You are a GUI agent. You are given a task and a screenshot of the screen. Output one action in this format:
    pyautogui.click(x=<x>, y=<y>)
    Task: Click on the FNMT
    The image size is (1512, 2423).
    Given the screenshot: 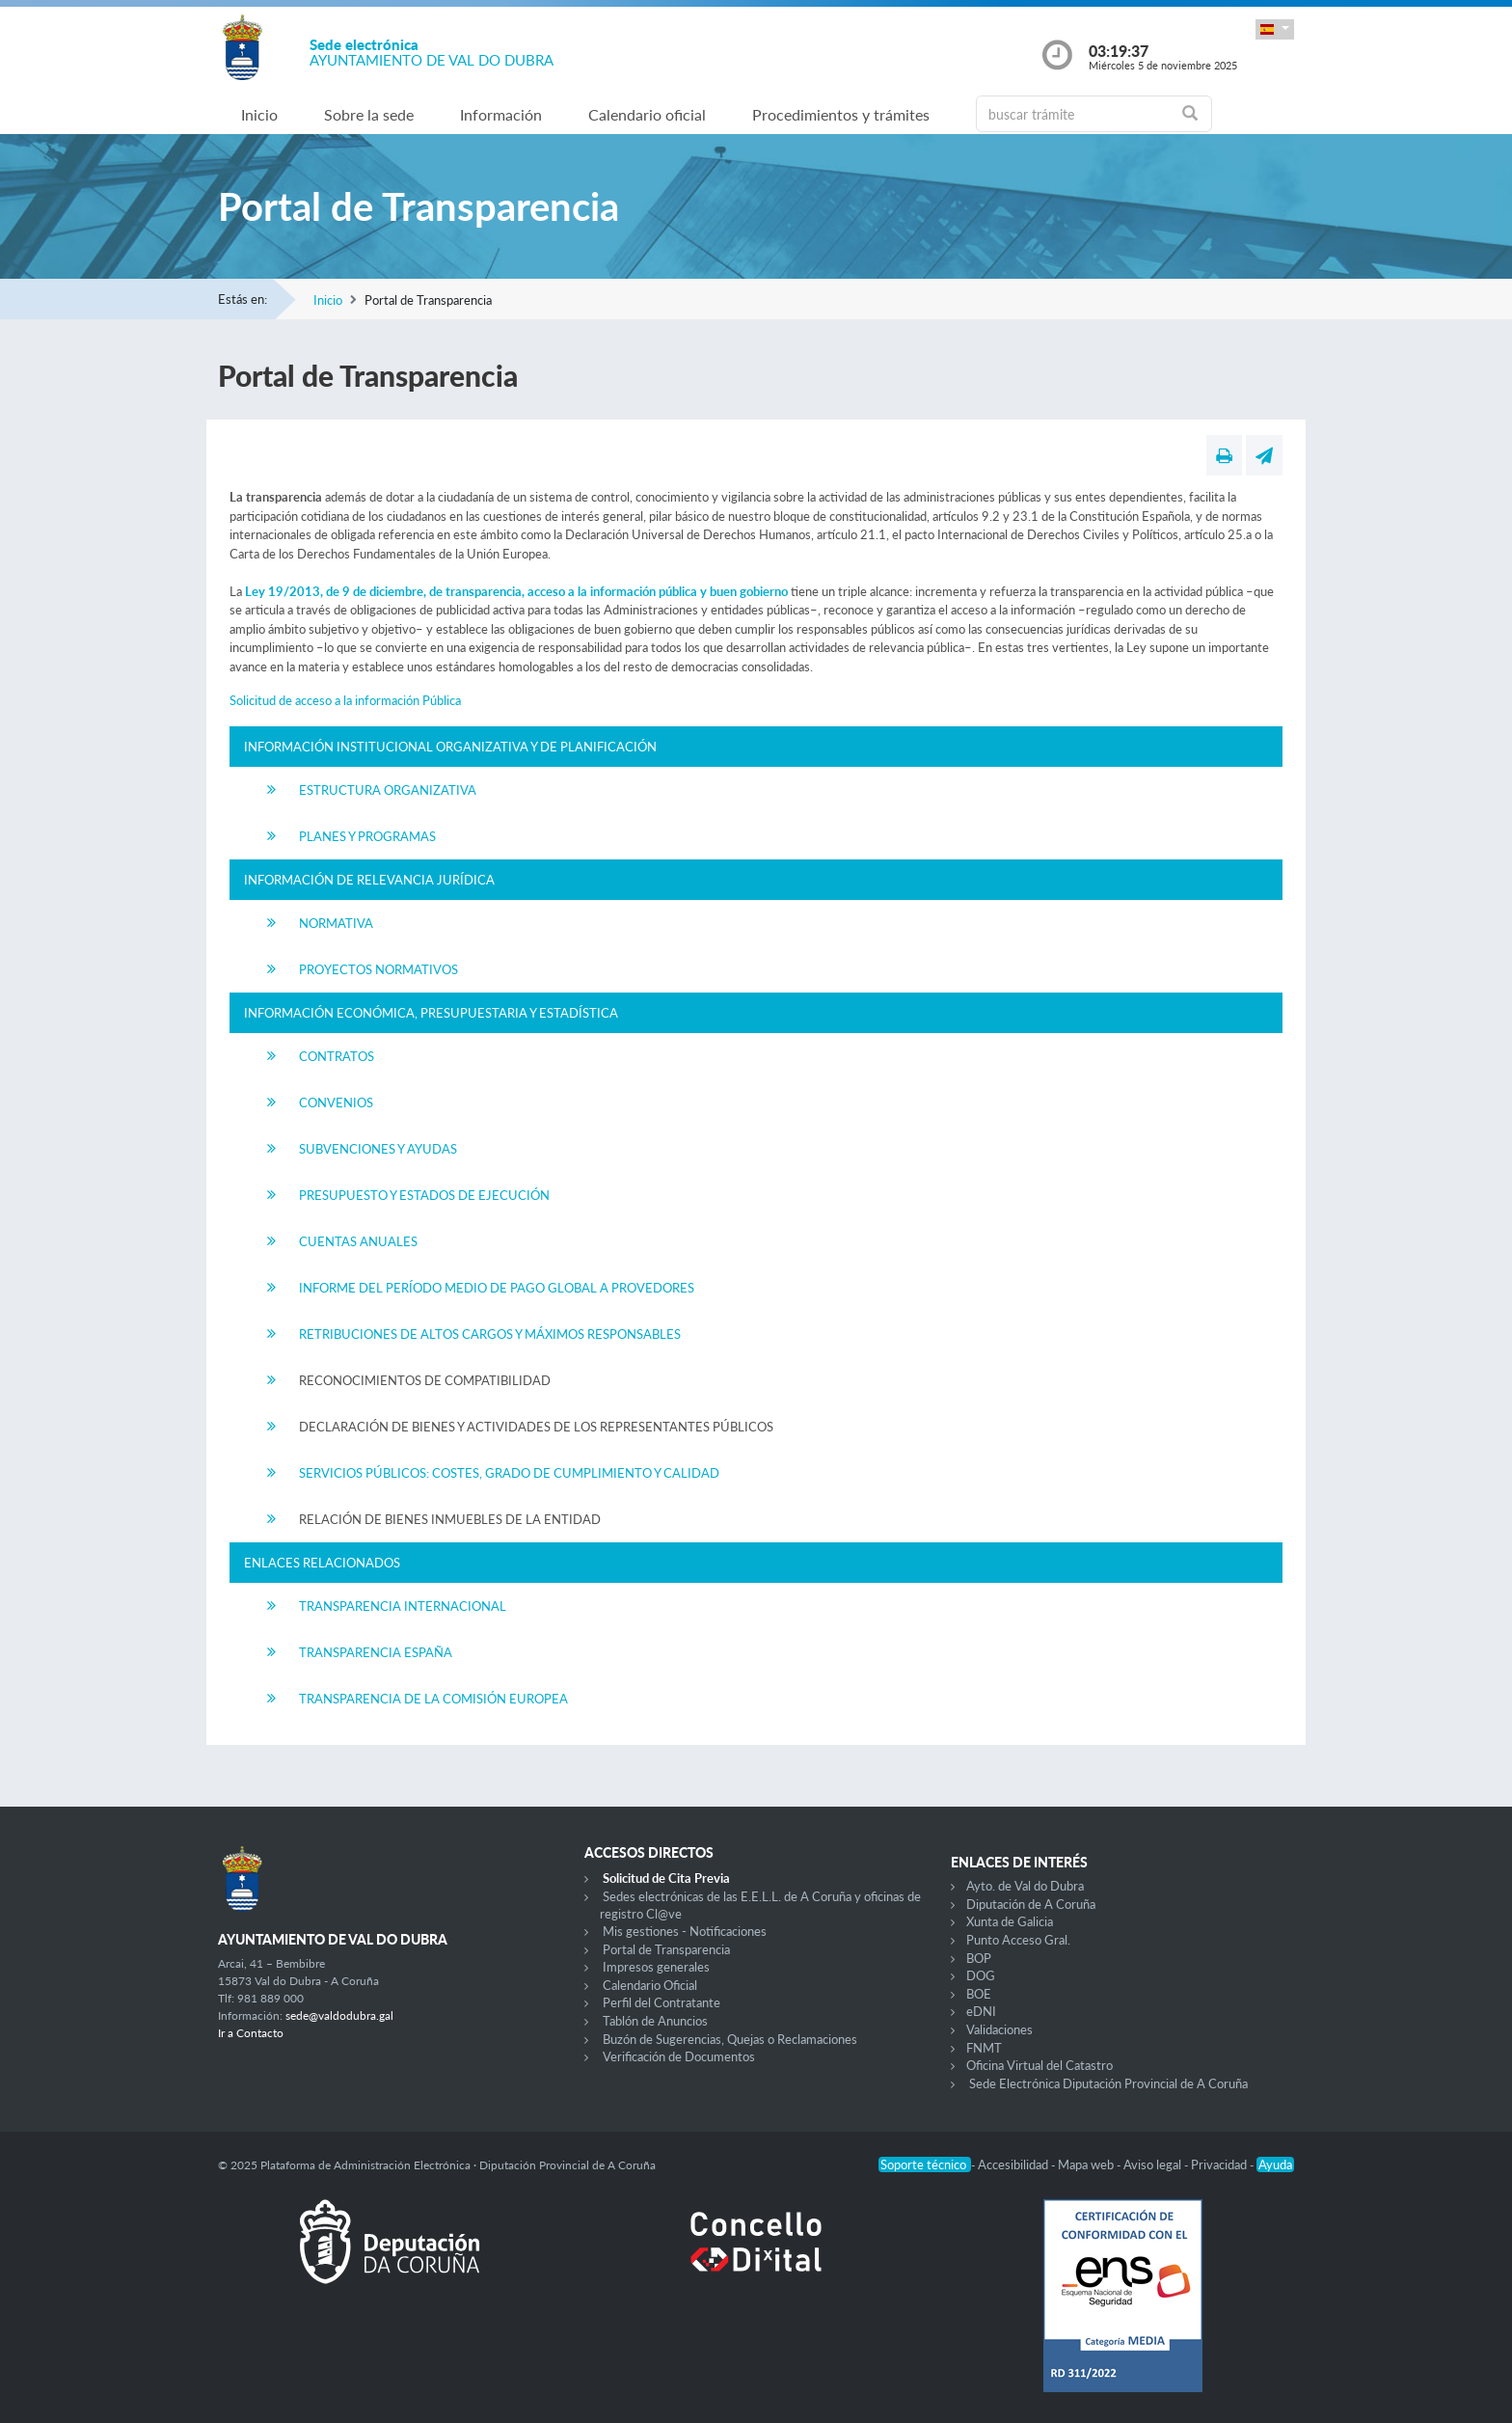 What is the action you would take?
    pyautogui.click(x=984, y=2047)
    